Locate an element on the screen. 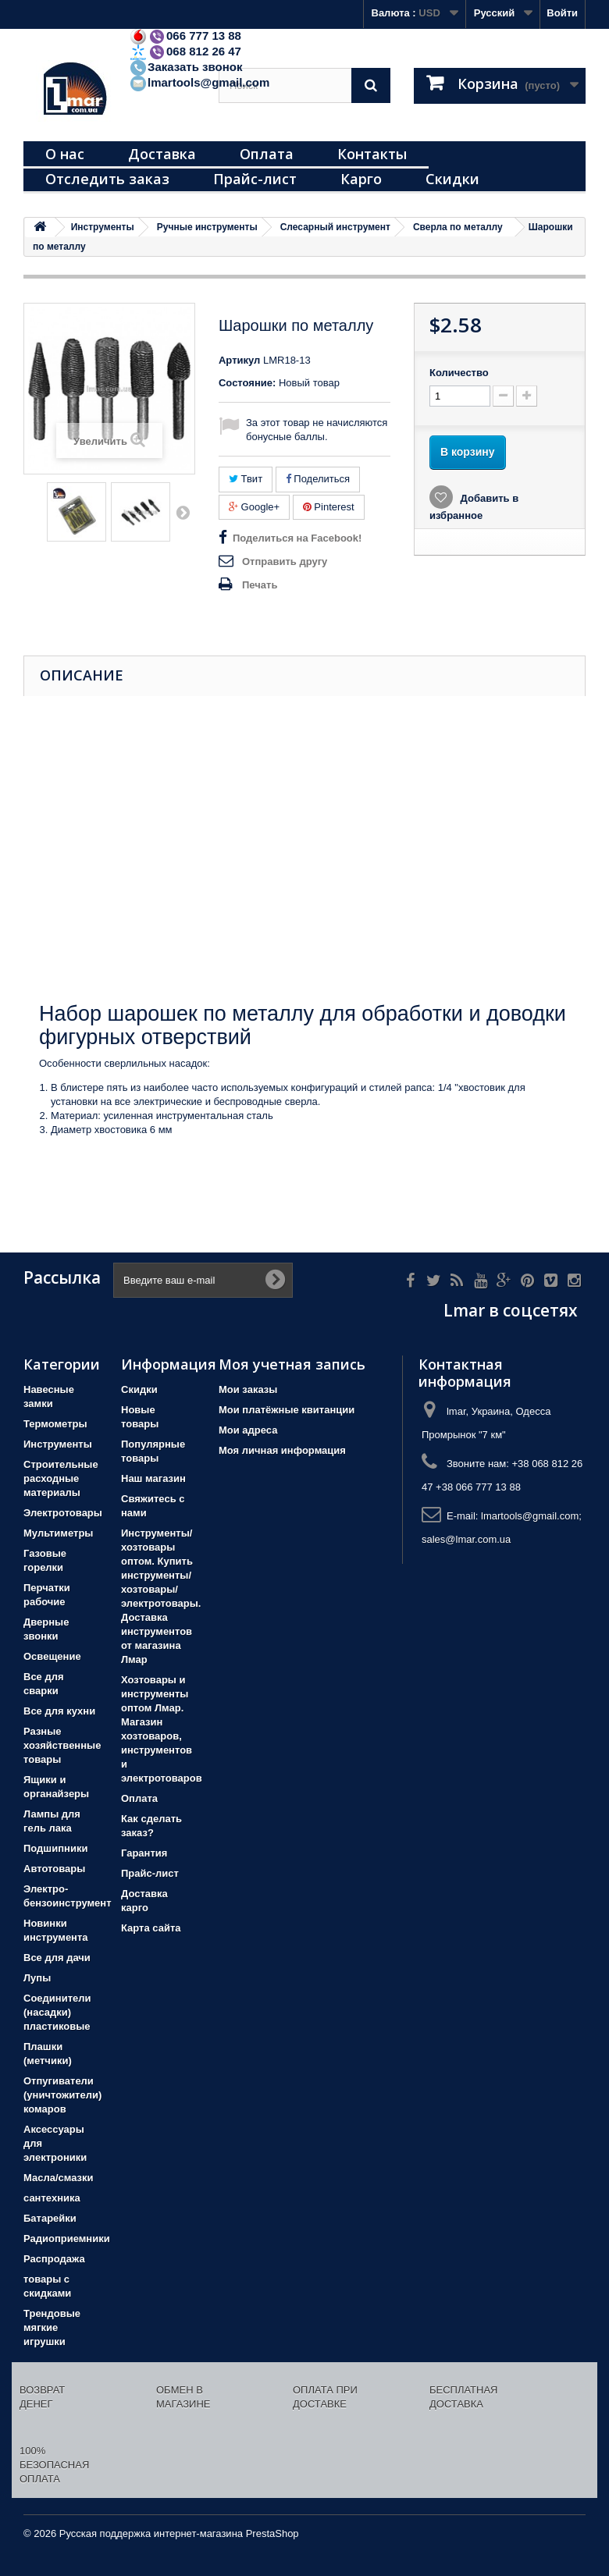 This screenshot has height=2576, width=609. PrestaShop is located at coordinates (272, 2533).